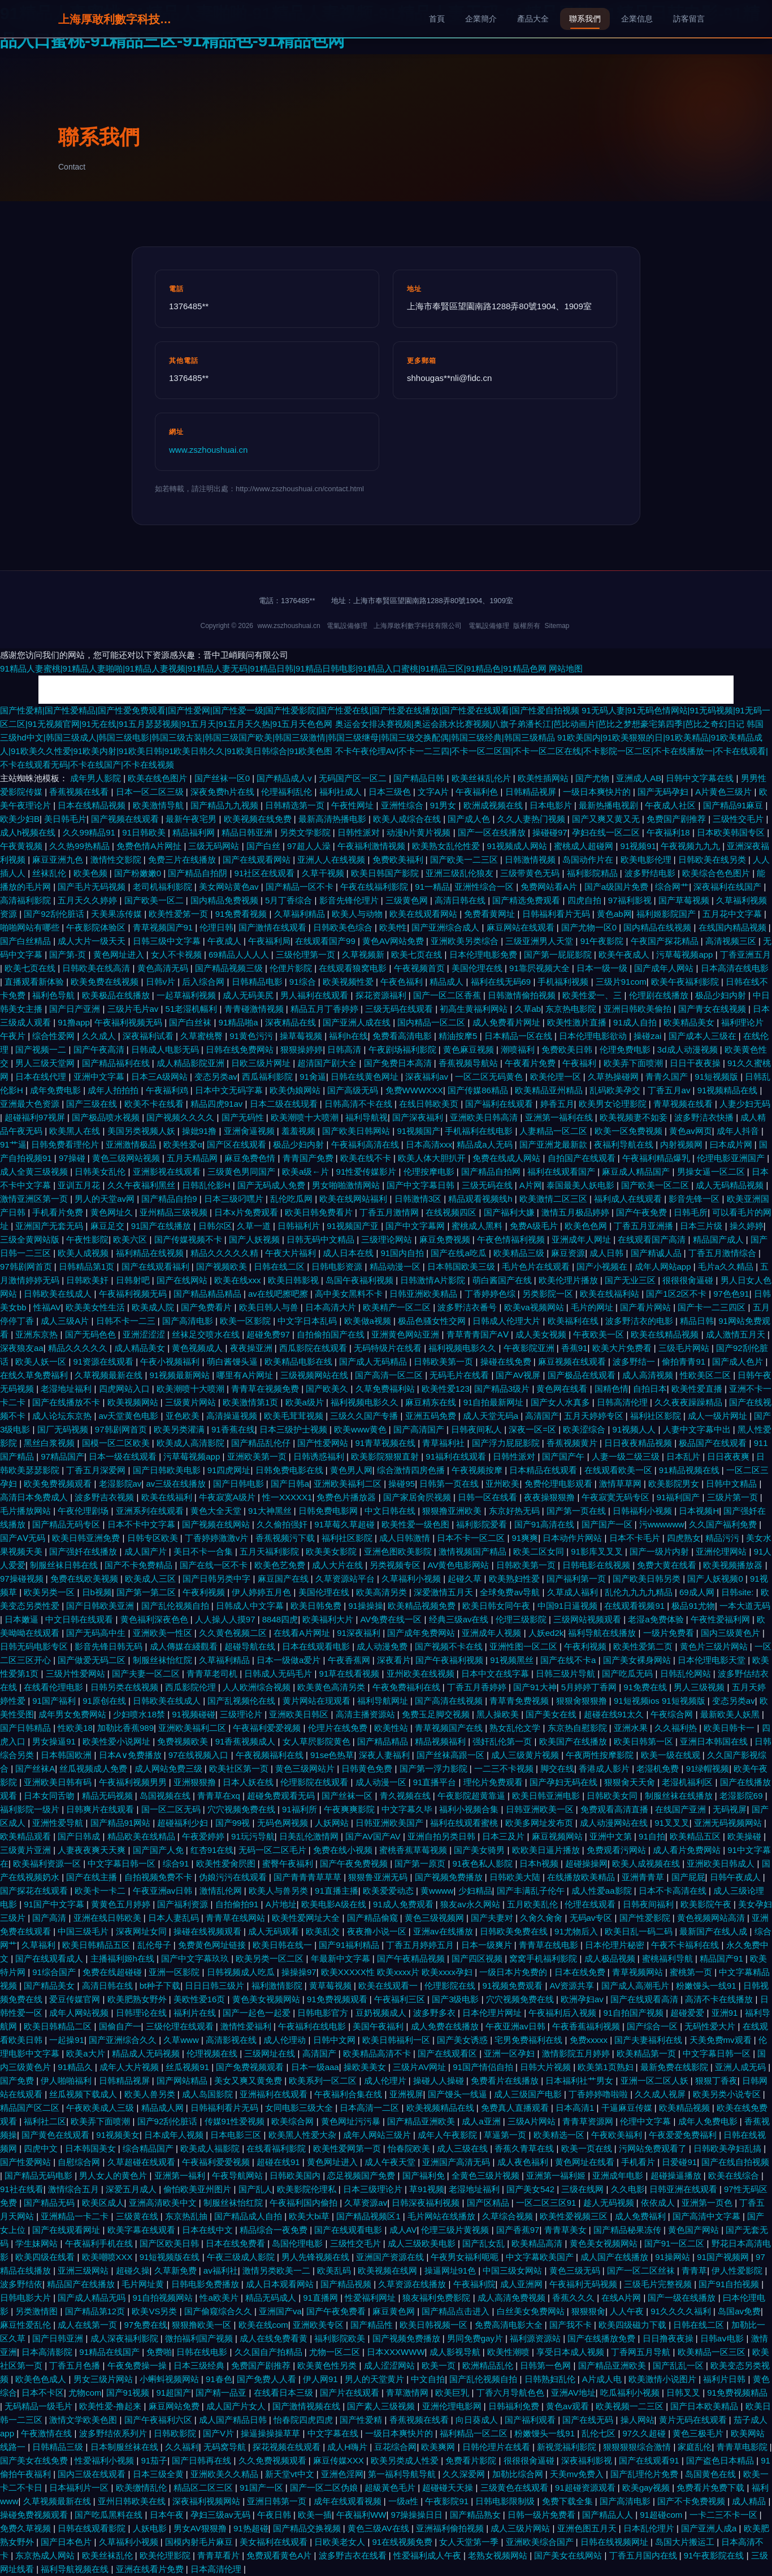 The width and height of the screenshot is (772, 2576). Describe the element at coordinates (490, 914) in the screenshot. I see `免费看黄网址` at that location.